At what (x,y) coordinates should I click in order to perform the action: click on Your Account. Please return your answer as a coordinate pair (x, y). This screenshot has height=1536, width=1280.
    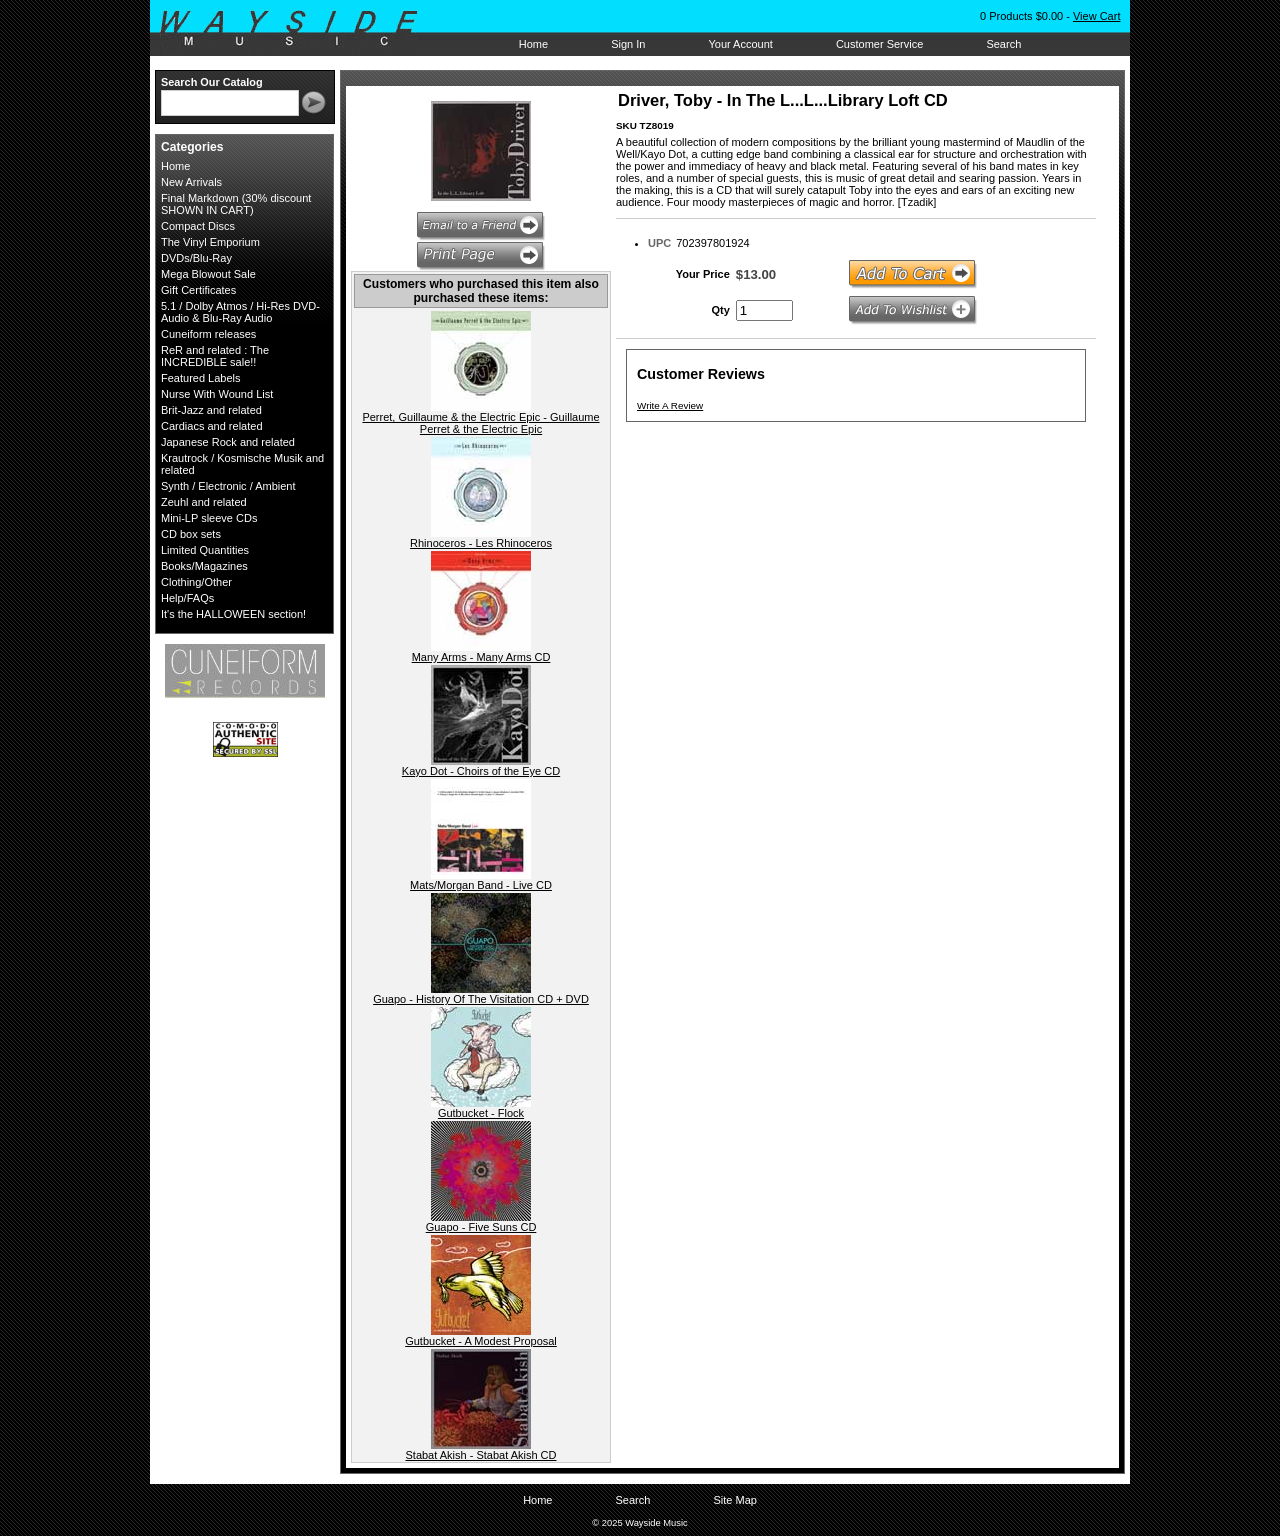
    Looking at the image, I should click on (740, 44).